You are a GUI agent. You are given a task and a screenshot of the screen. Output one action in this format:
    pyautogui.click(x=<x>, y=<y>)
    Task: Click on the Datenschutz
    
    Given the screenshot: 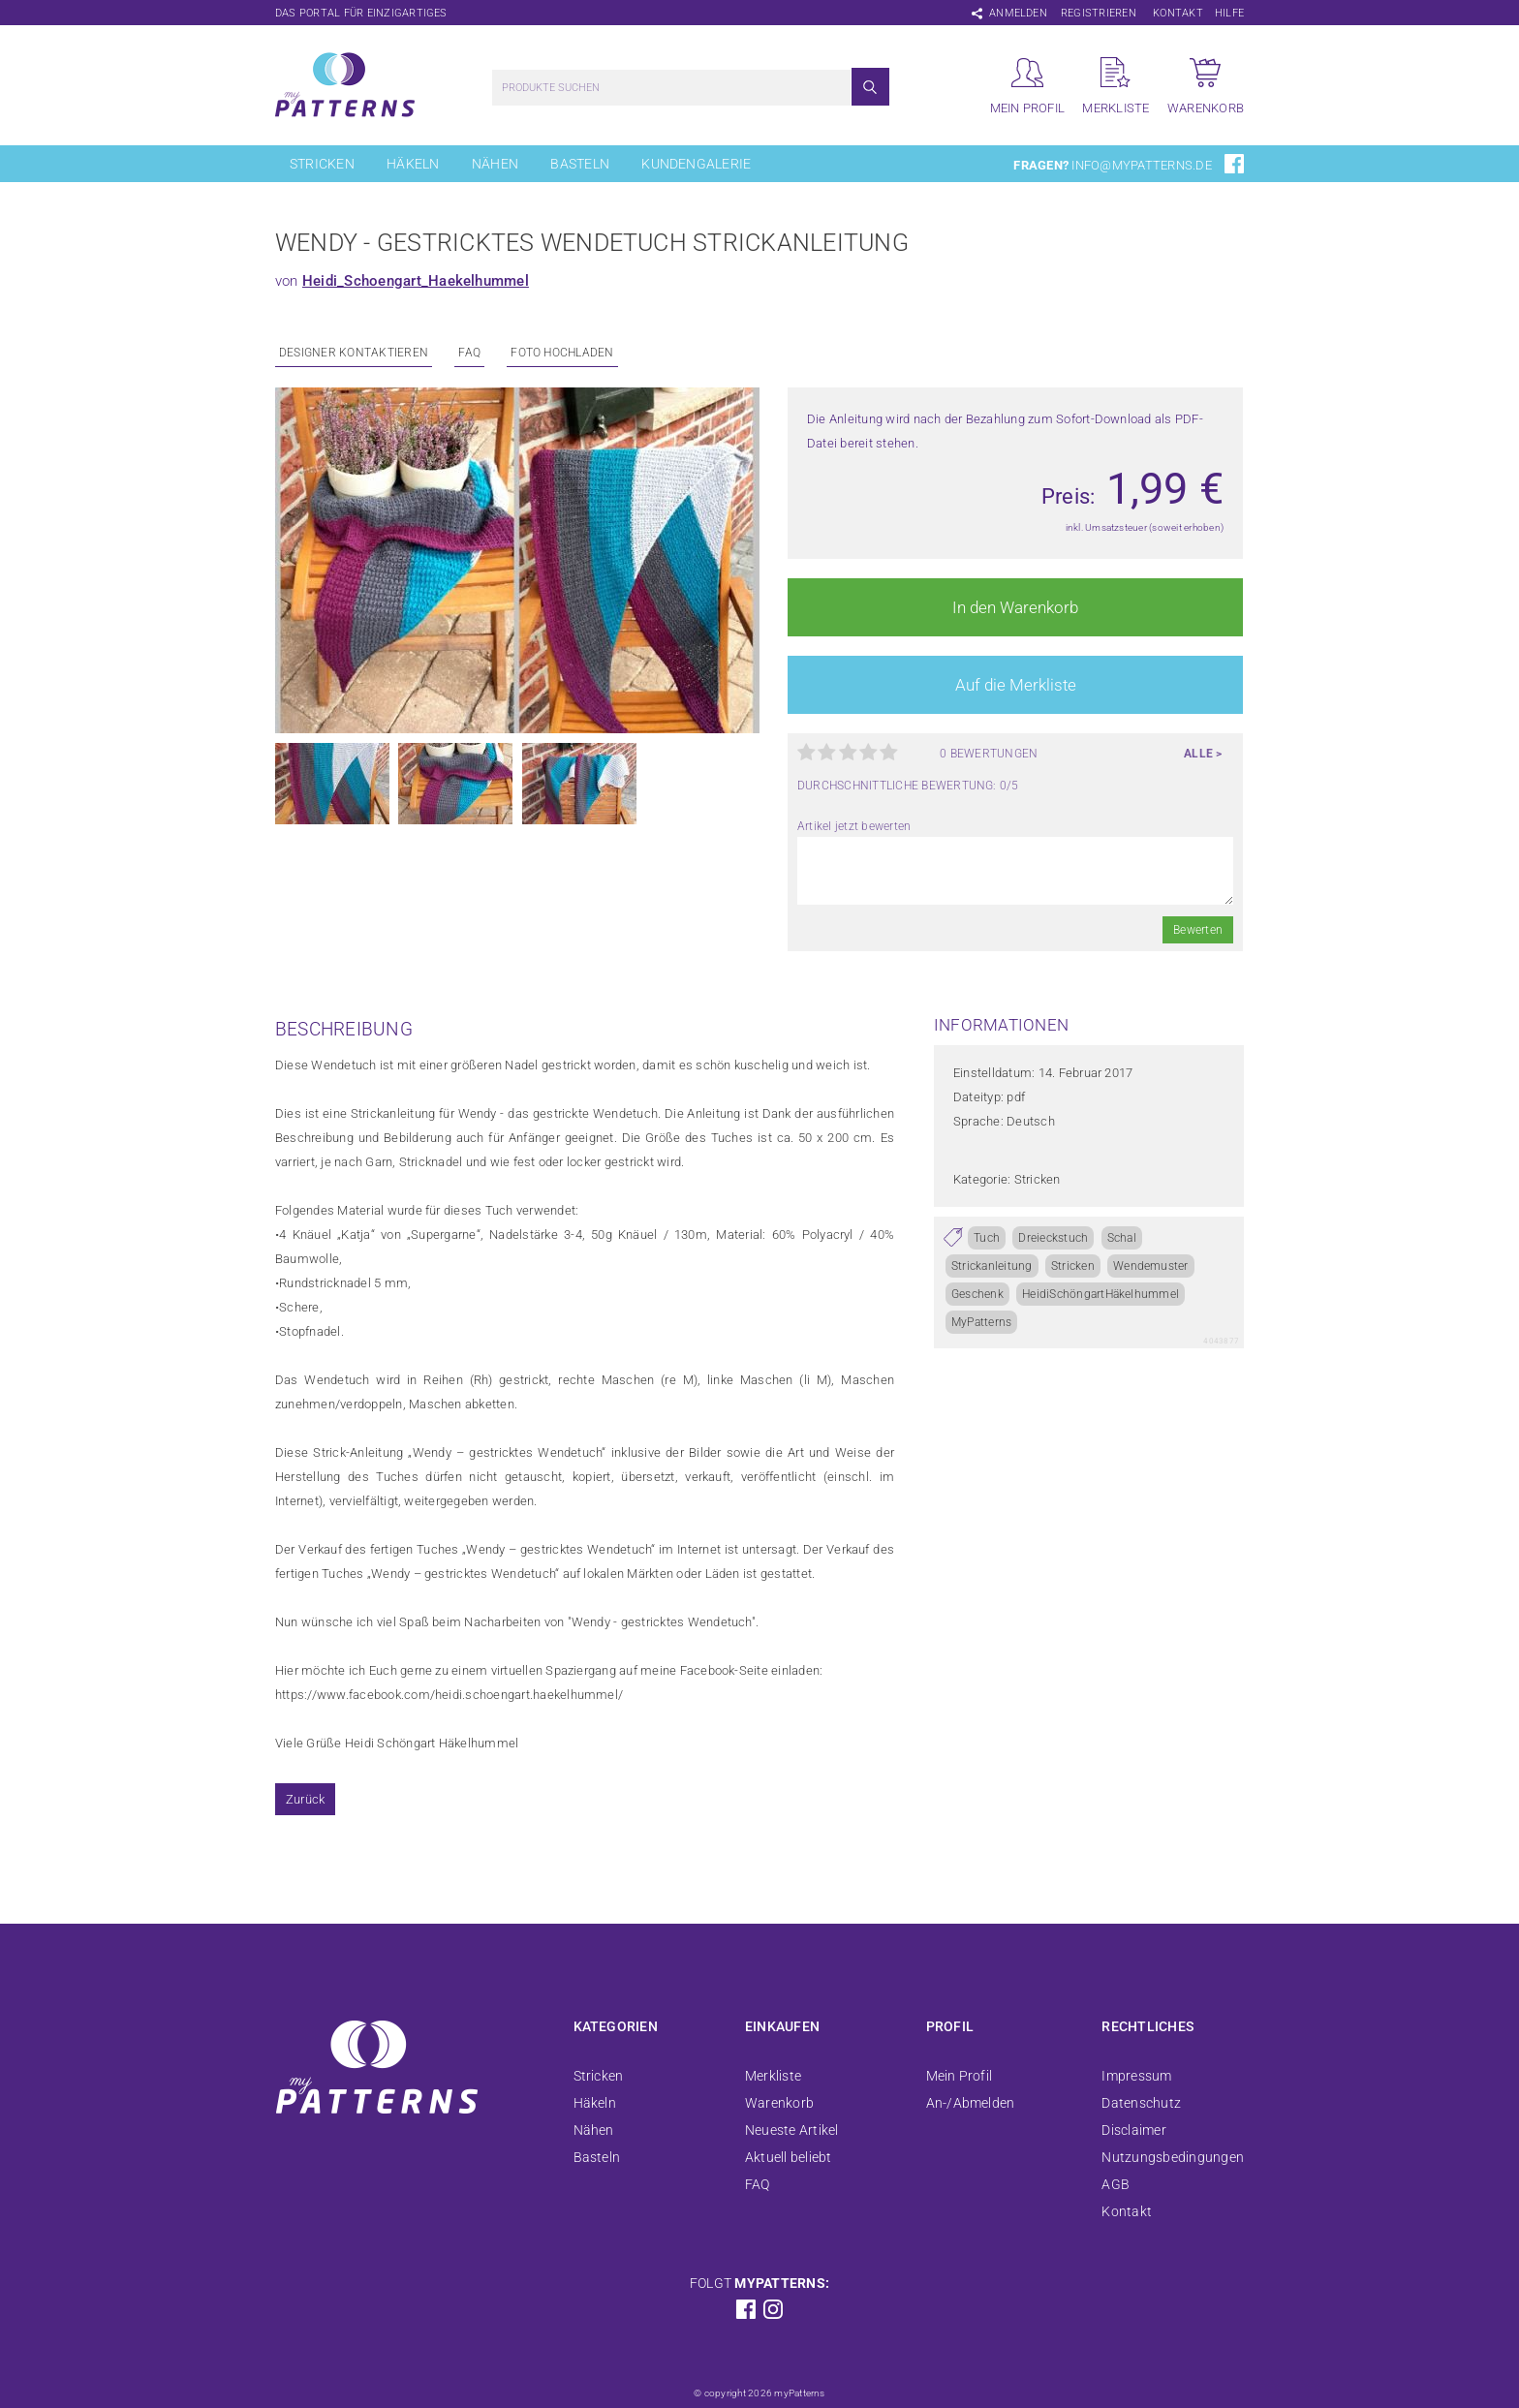 What is the action you would take?
    pyautogui.click(x=1141, y=2103)
    